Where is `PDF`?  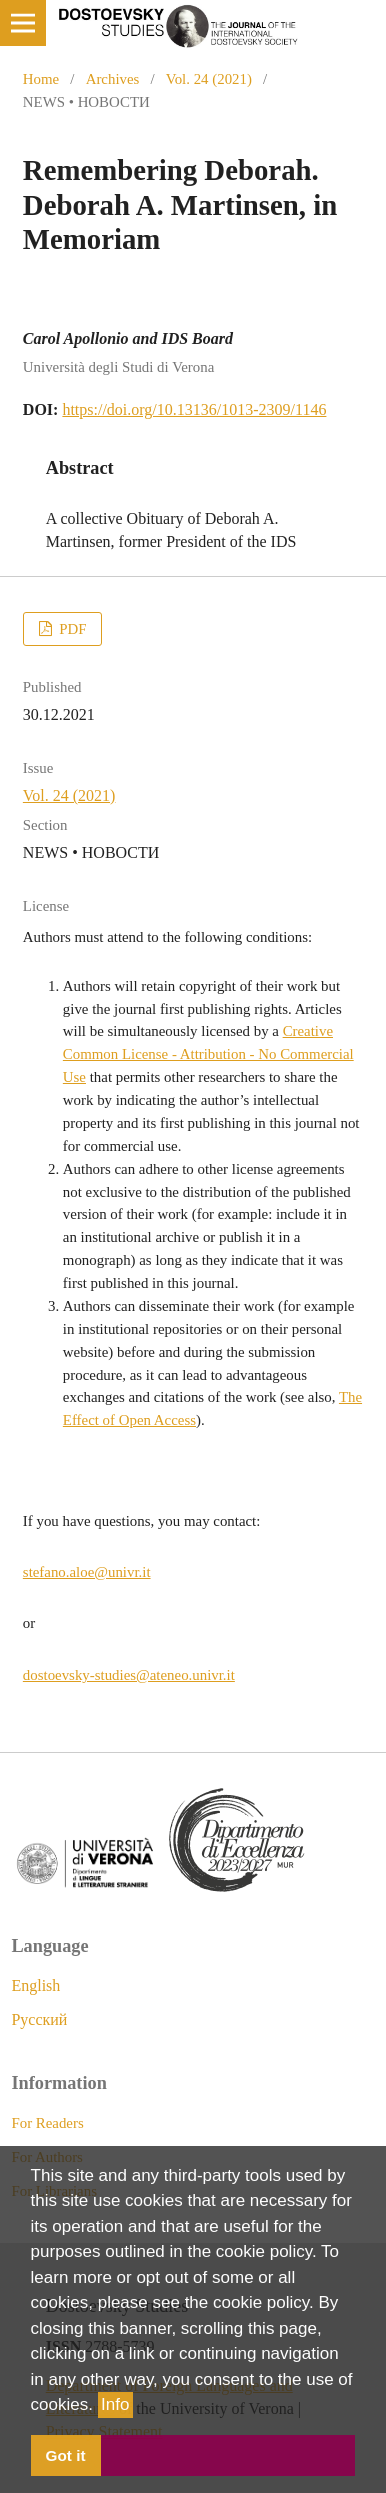
PDF is located at coordinates (70, 629).